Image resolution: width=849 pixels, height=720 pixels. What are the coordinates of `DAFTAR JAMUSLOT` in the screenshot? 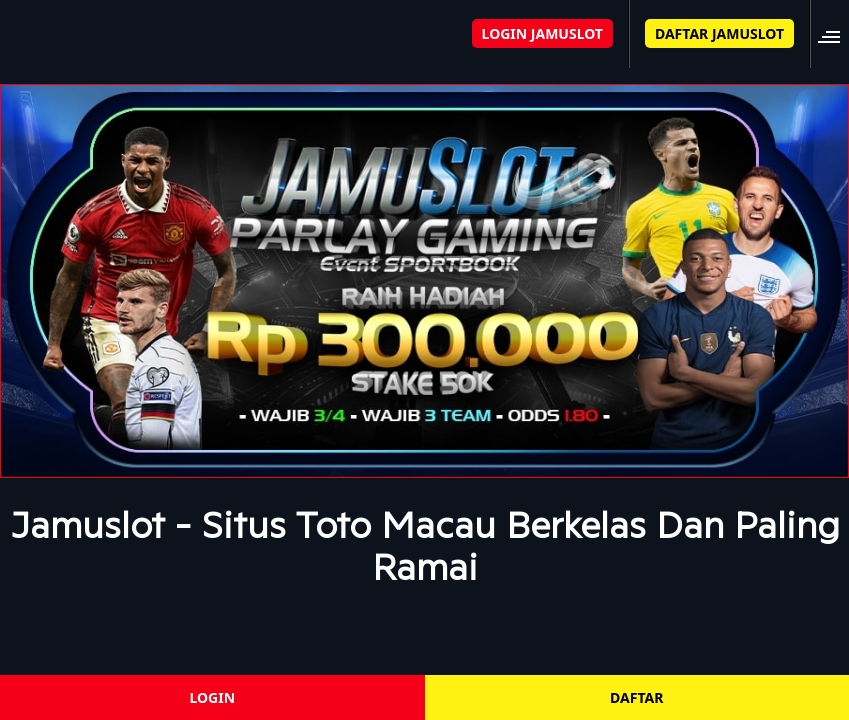 It's located at (719, 33).